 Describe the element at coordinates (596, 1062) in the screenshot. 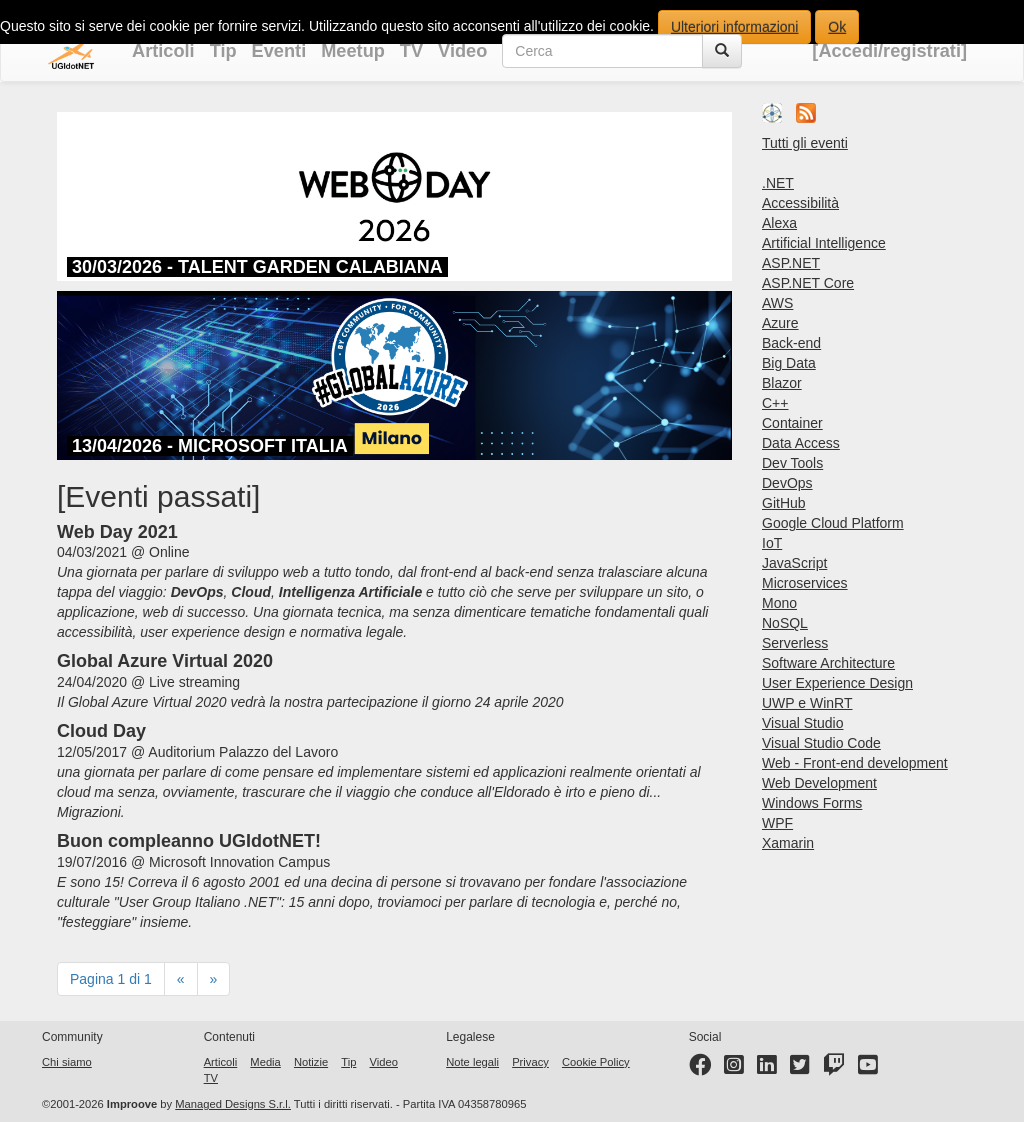

I see `Cookie Policy` at that location.